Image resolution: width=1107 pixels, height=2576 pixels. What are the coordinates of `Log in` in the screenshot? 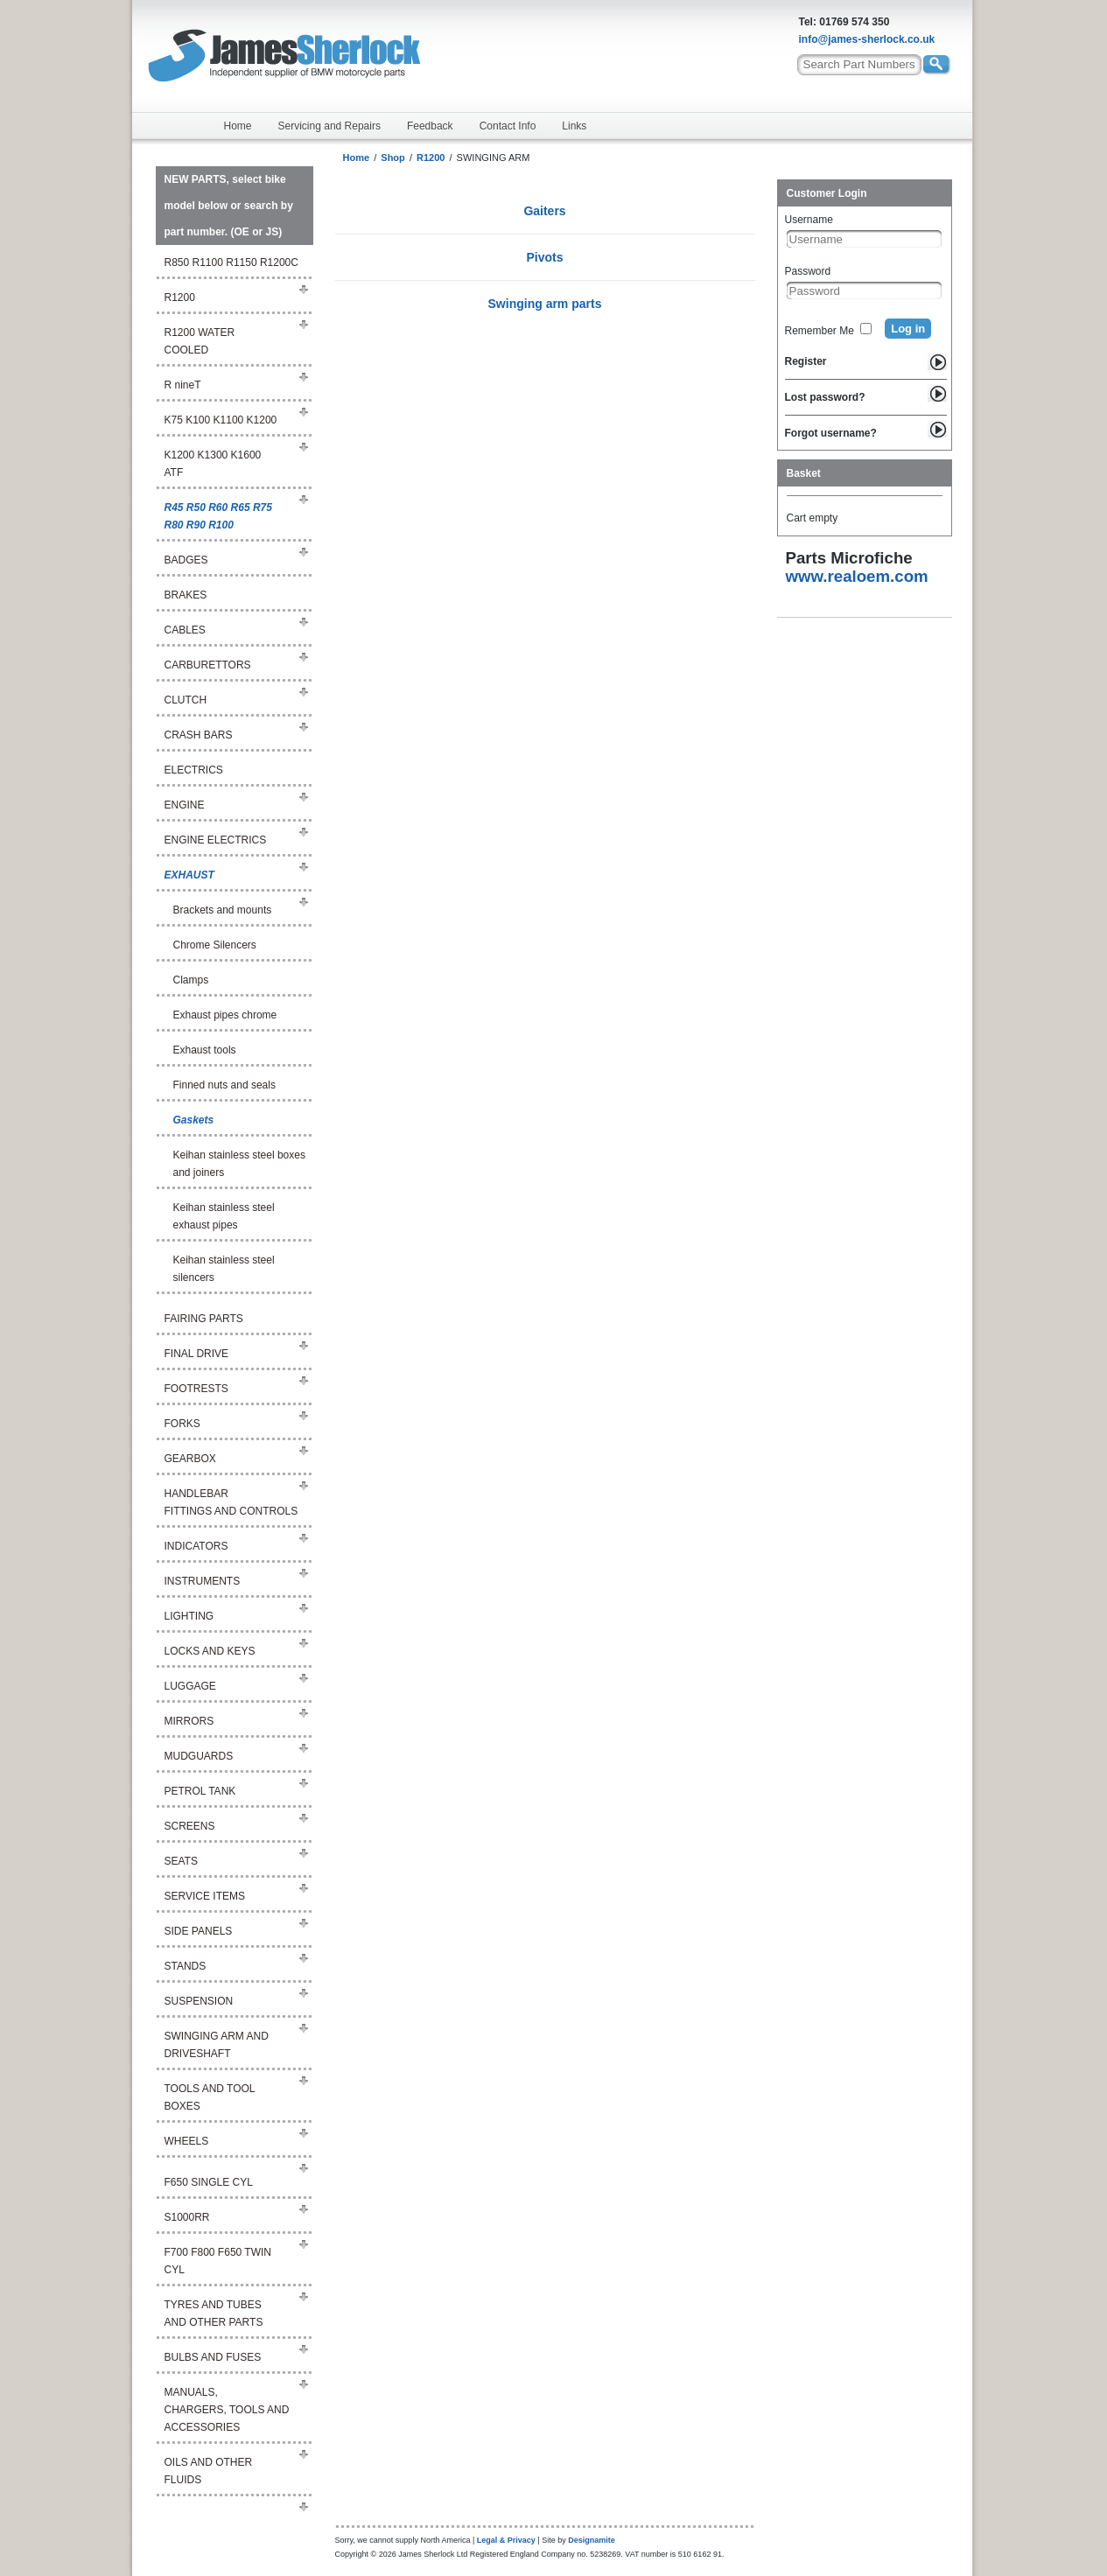 It's located at (908, 328).